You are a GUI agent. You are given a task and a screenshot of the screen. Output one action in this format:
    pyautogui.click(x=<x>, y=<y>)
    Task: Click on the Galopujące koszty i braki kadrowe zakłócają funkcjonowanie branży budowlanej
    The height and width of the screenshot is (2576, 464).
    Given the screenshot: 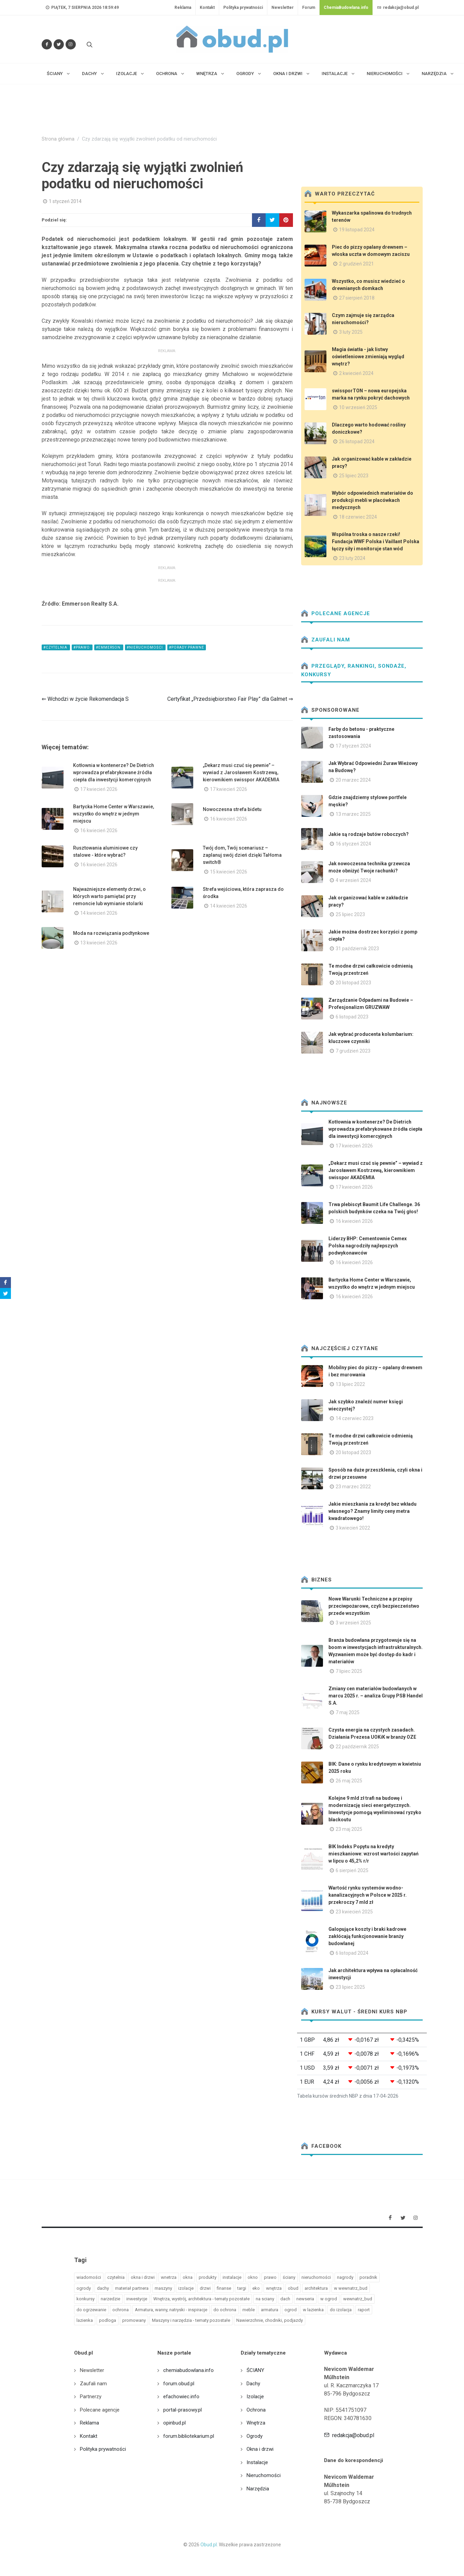 What is the action you would take?
    pyautogui.click(x=367, y=1936)
    